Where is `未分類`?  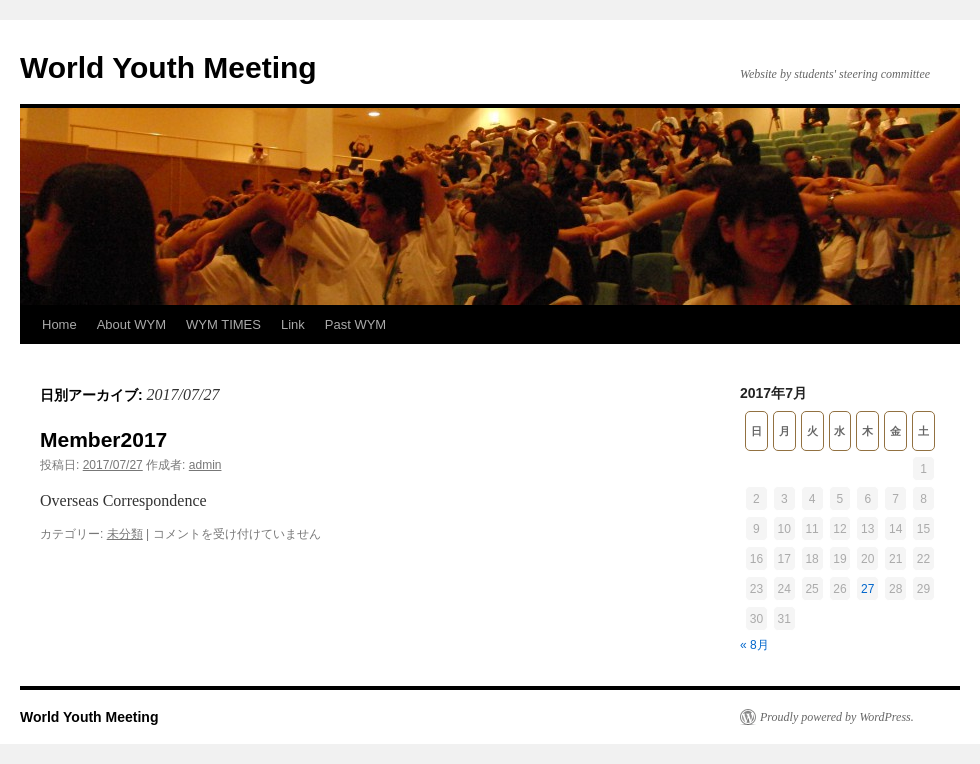 未分類 is located at coordinates (125, 534).